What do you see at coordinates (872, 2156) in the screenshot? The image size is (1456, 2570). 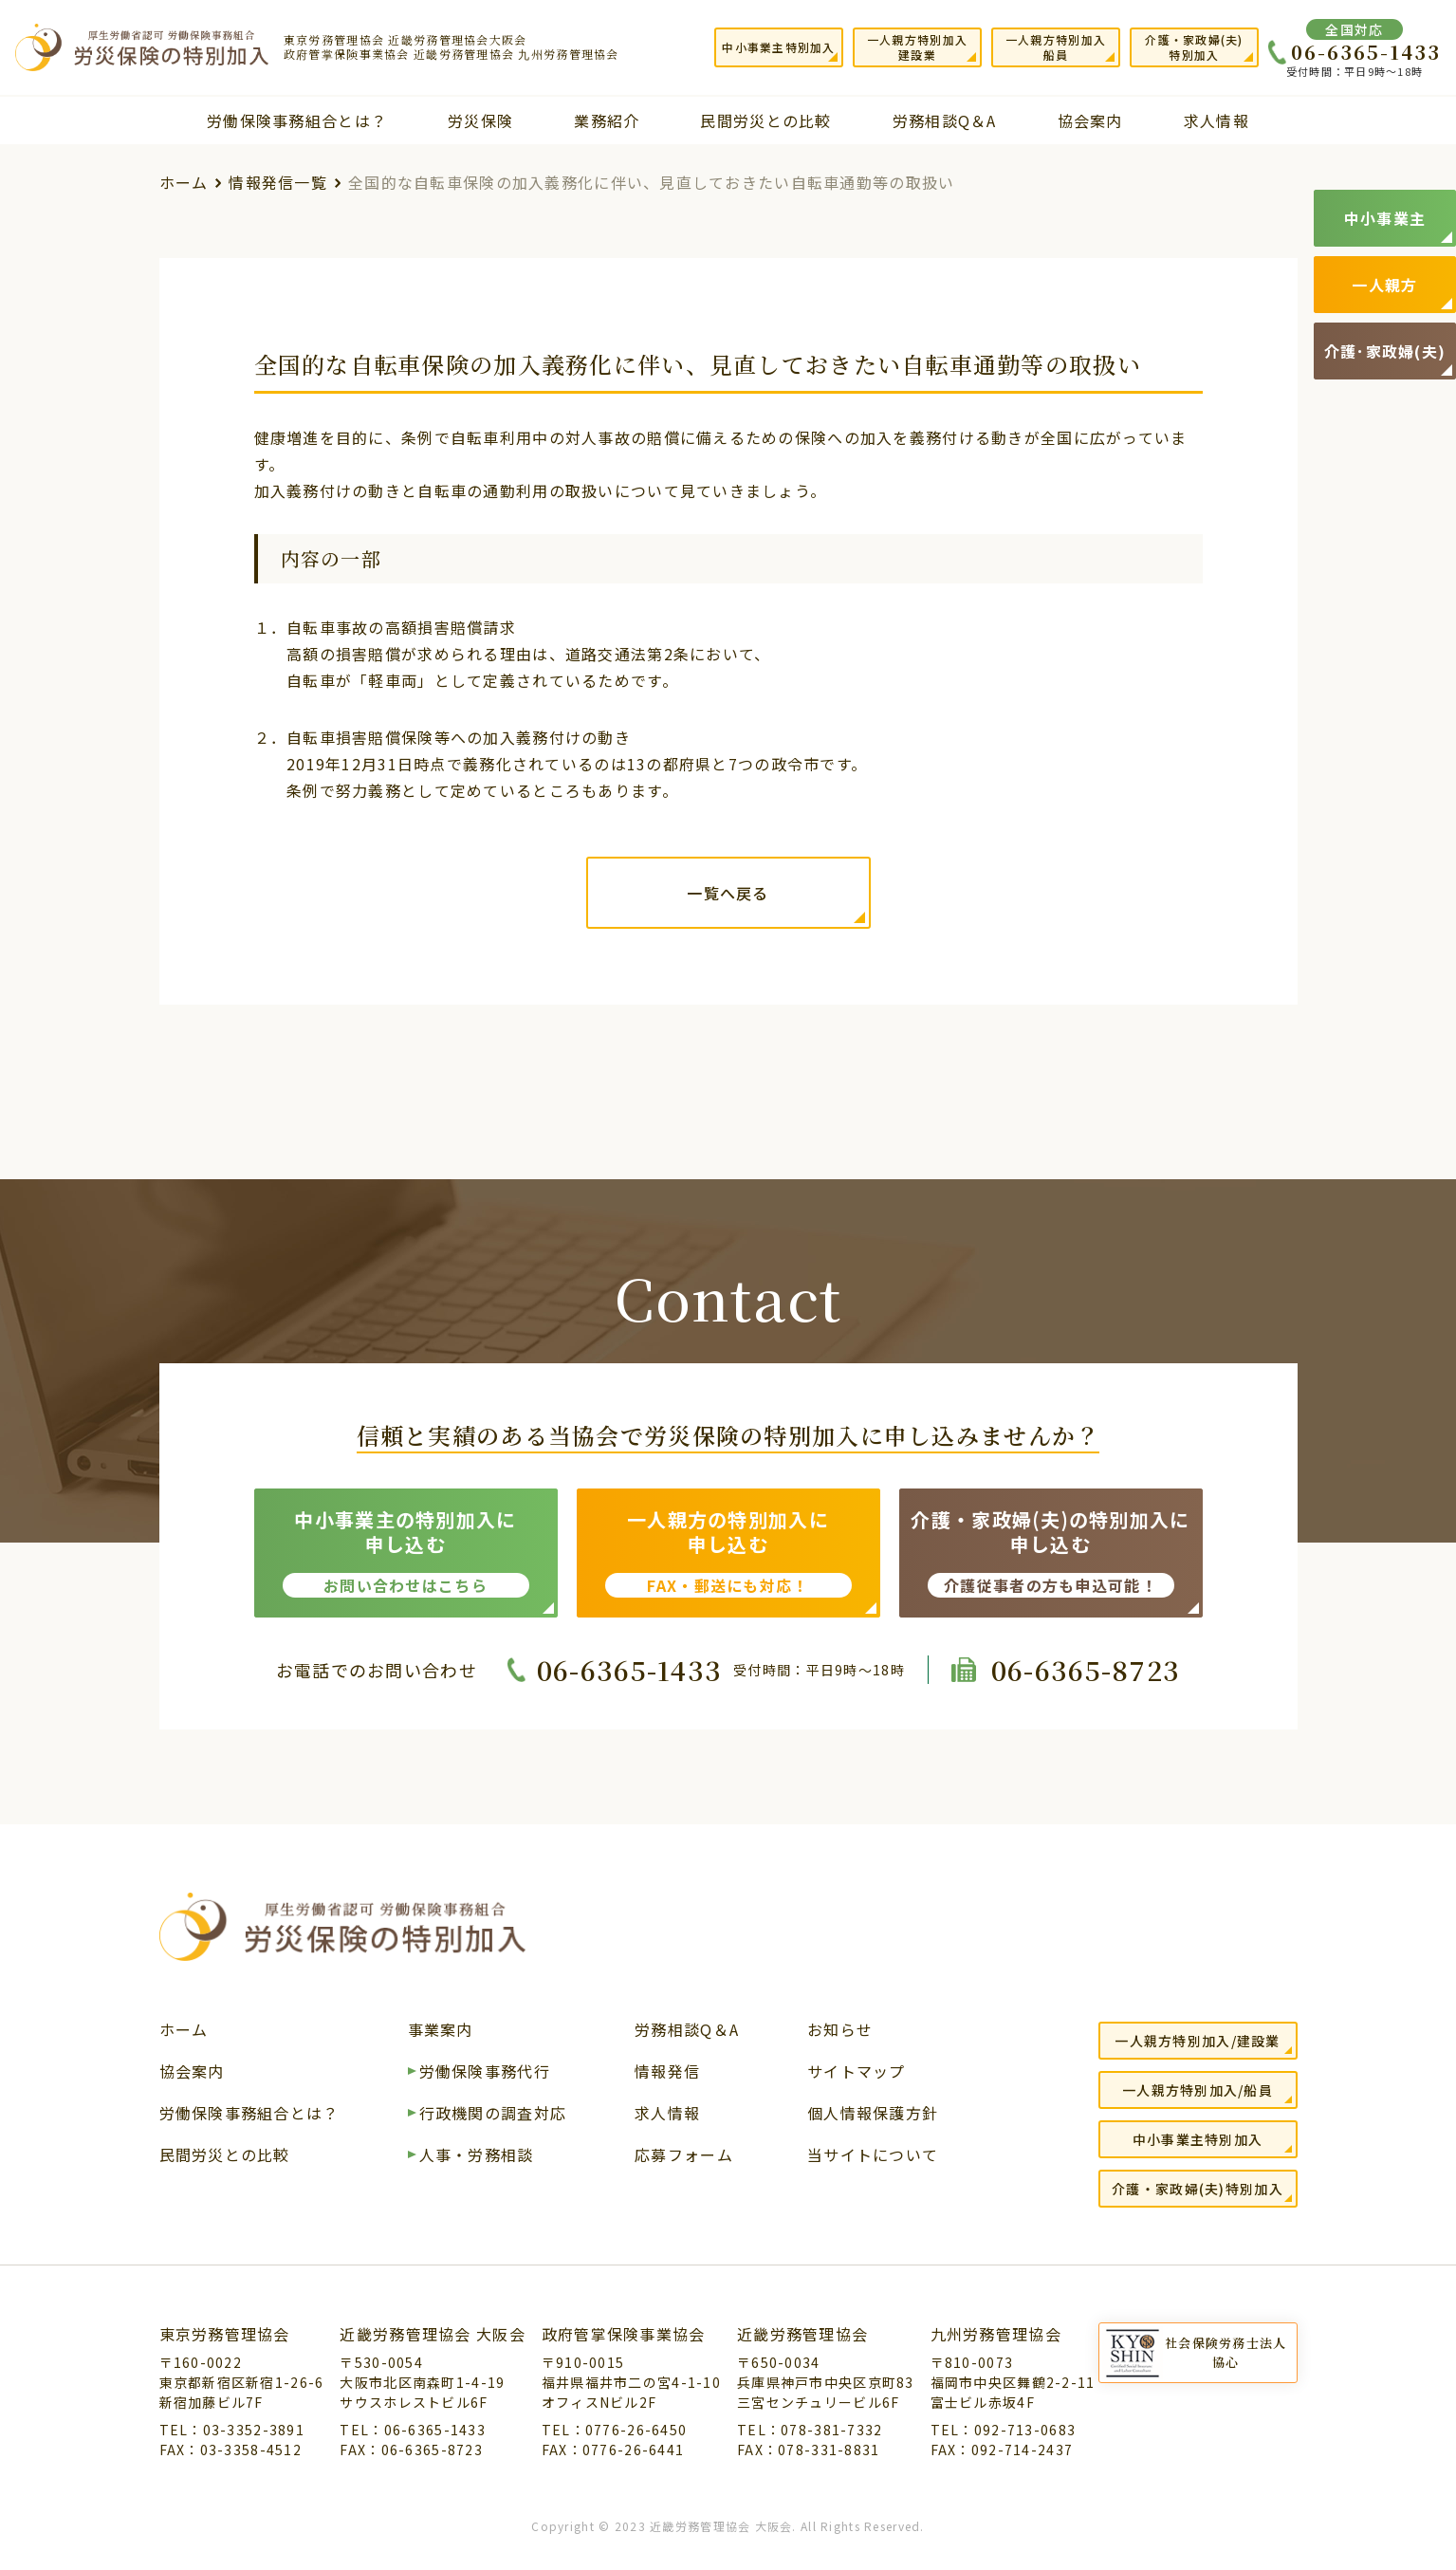 I see `当サイトについて` at bounding box center [872, 2156].